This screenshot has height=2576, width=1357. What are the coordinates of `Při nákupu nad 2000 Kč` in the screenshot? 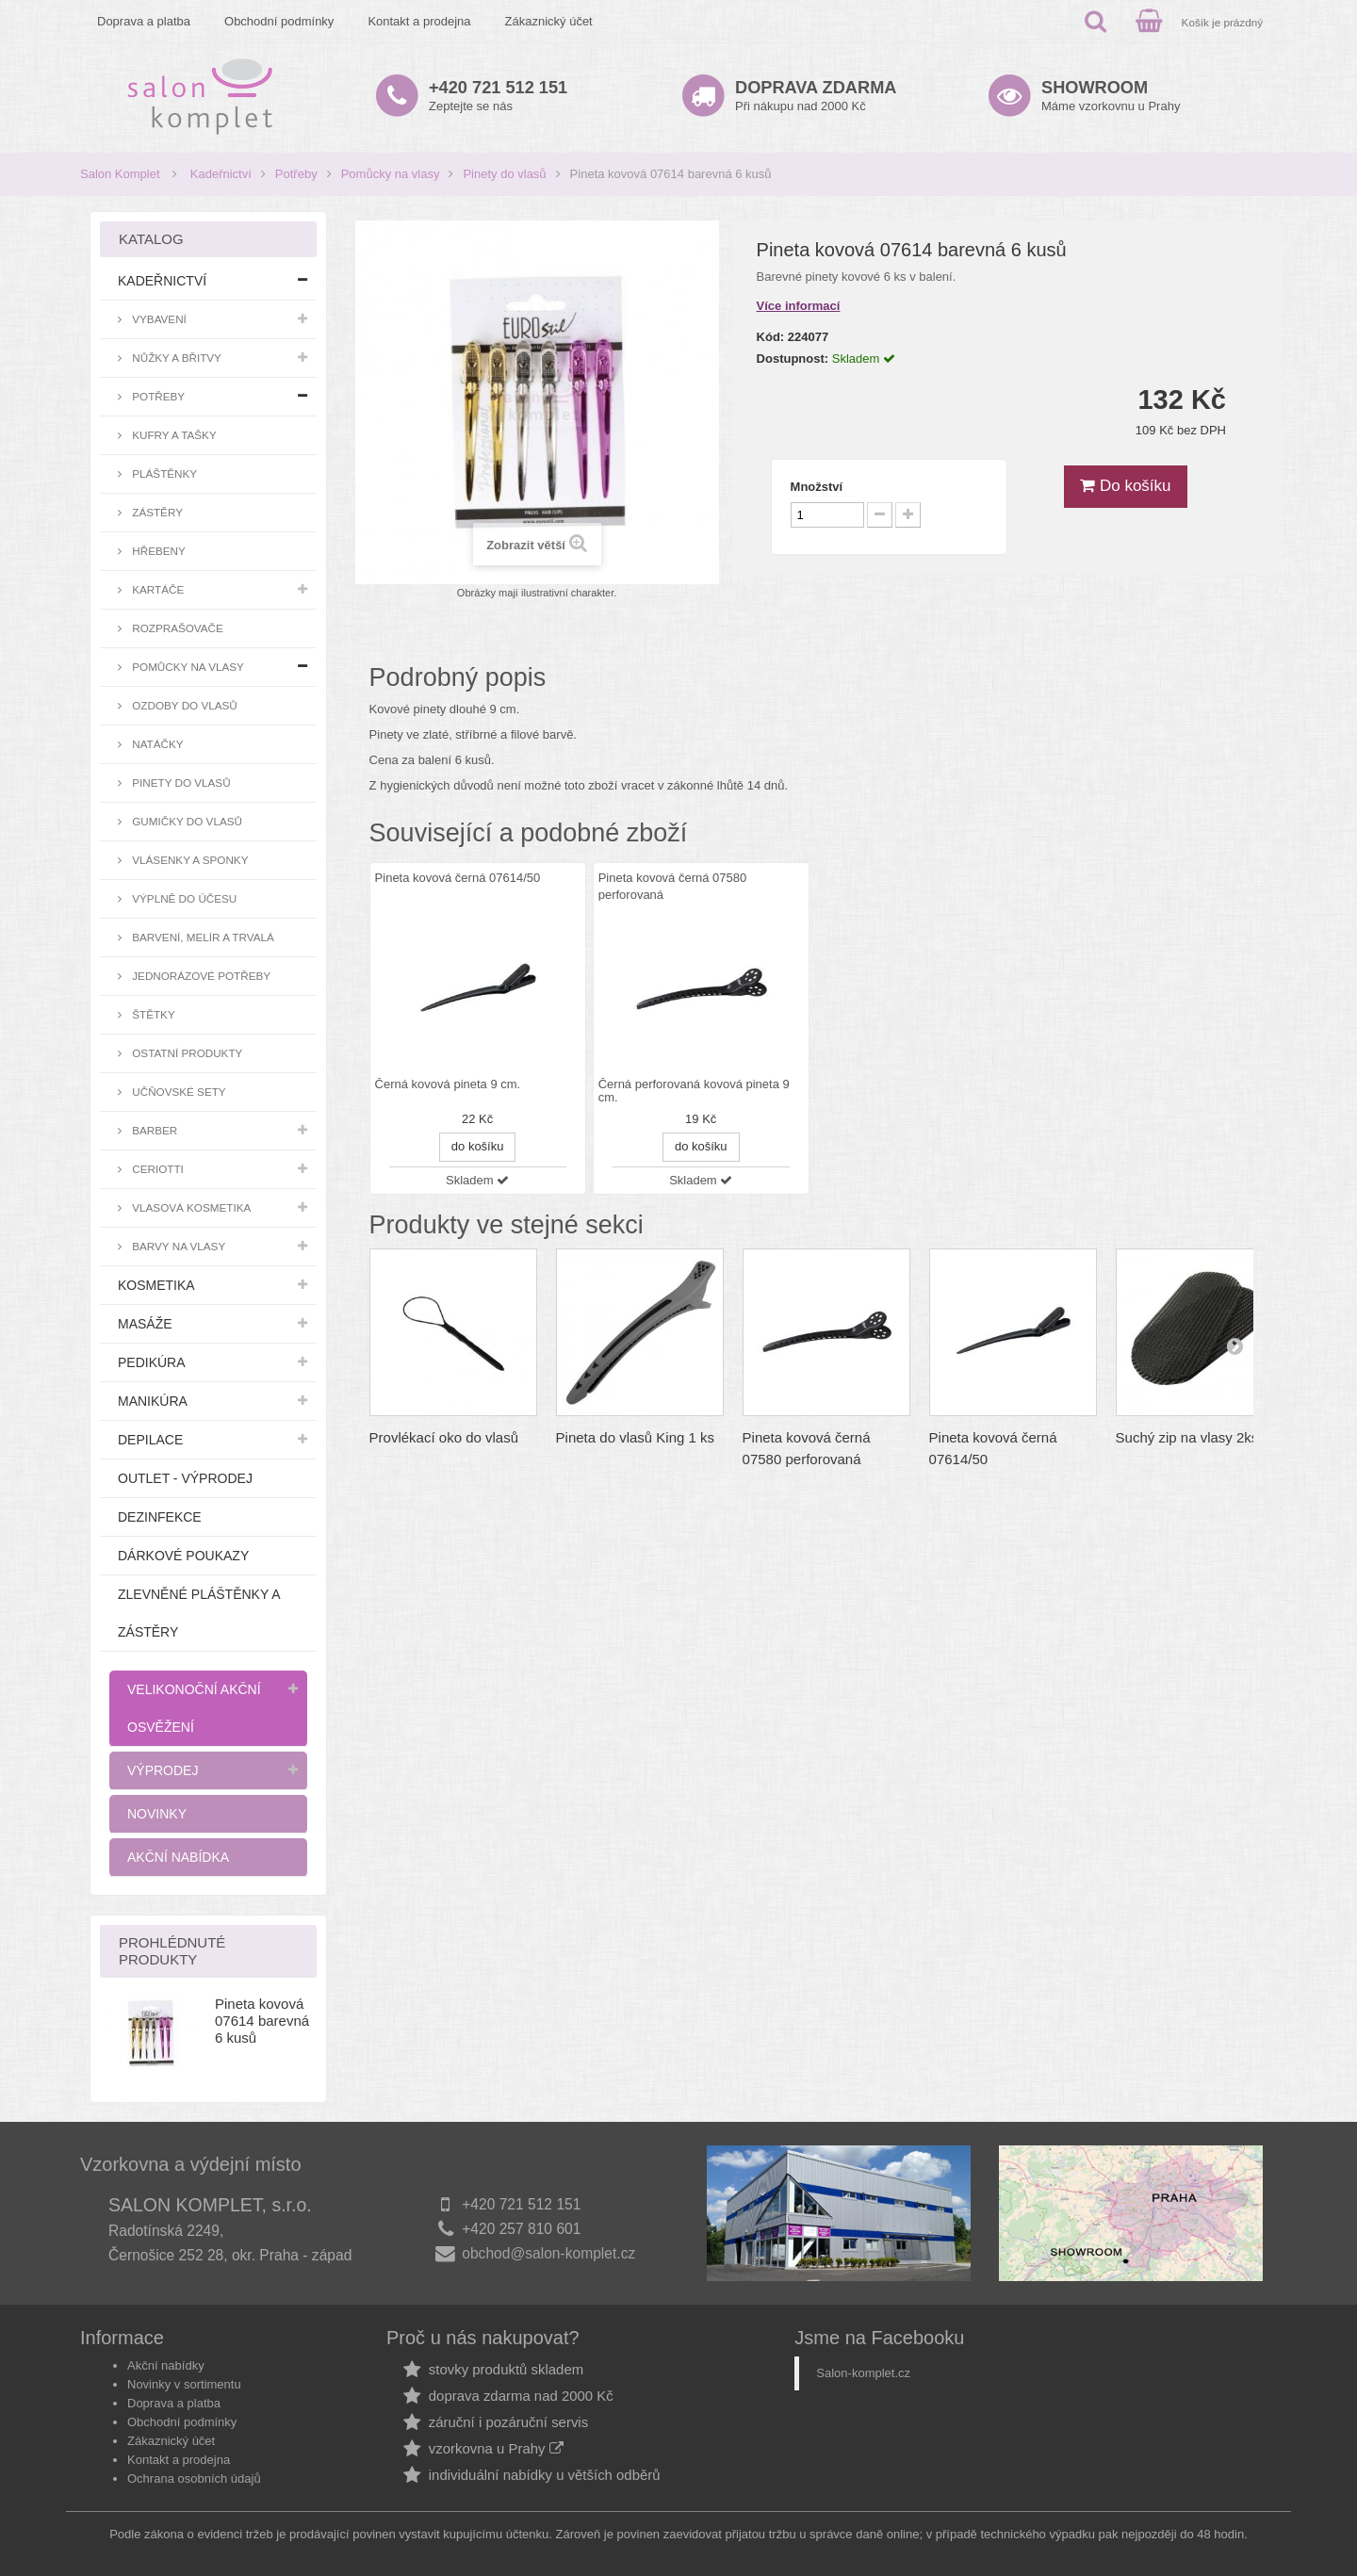 It's located at (815, 95).